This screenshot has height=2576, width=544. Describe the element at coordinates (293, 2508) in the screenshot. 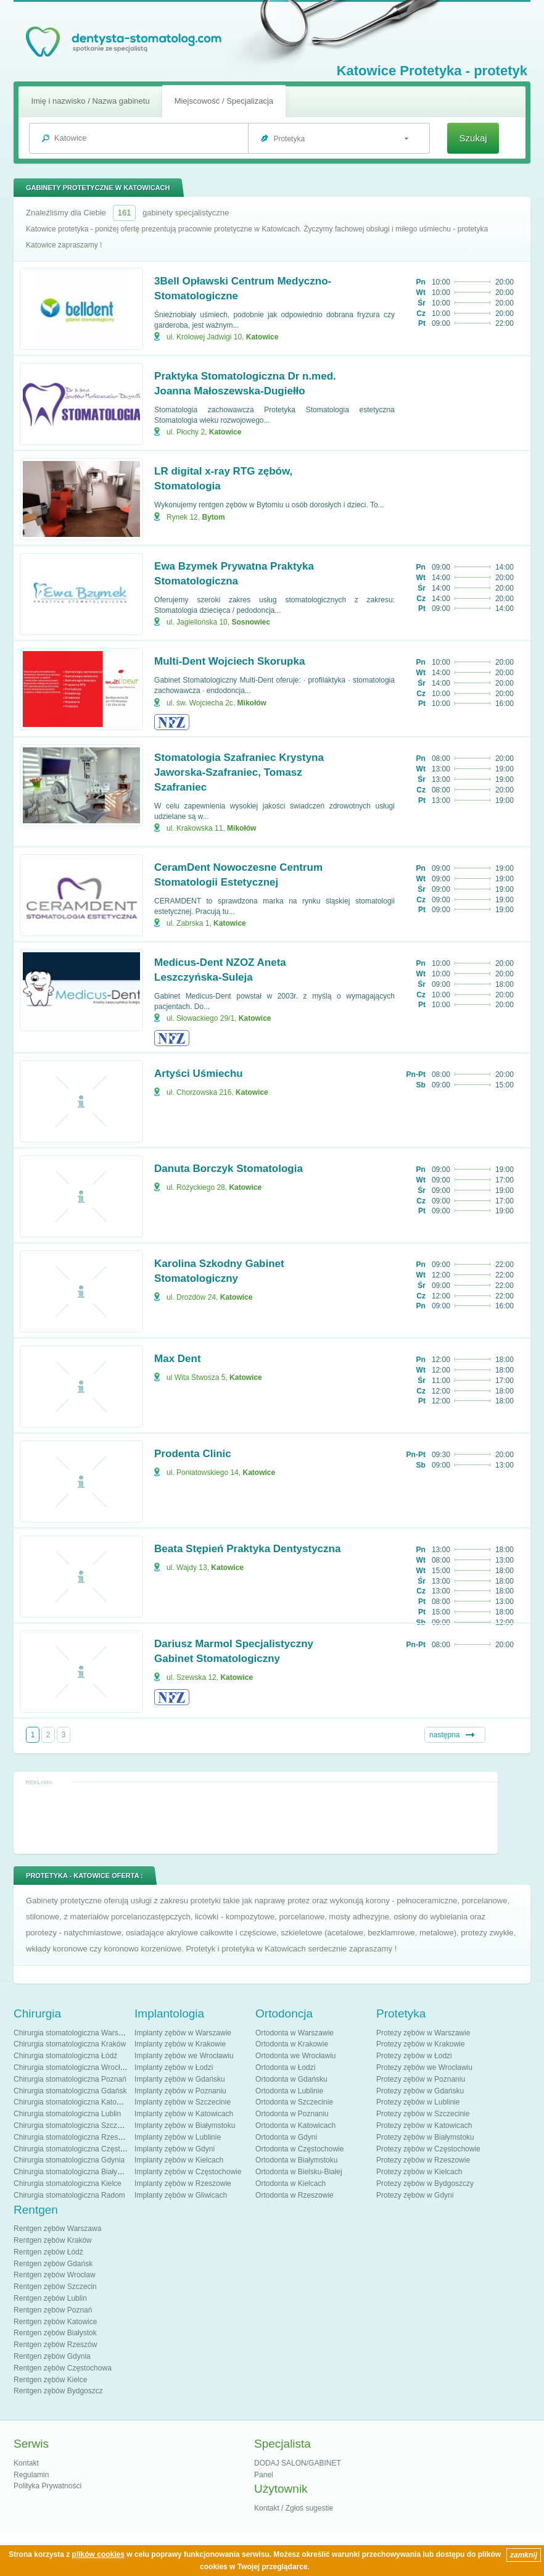

I see `Kontakt / Zgłoś sugestie` at that location.